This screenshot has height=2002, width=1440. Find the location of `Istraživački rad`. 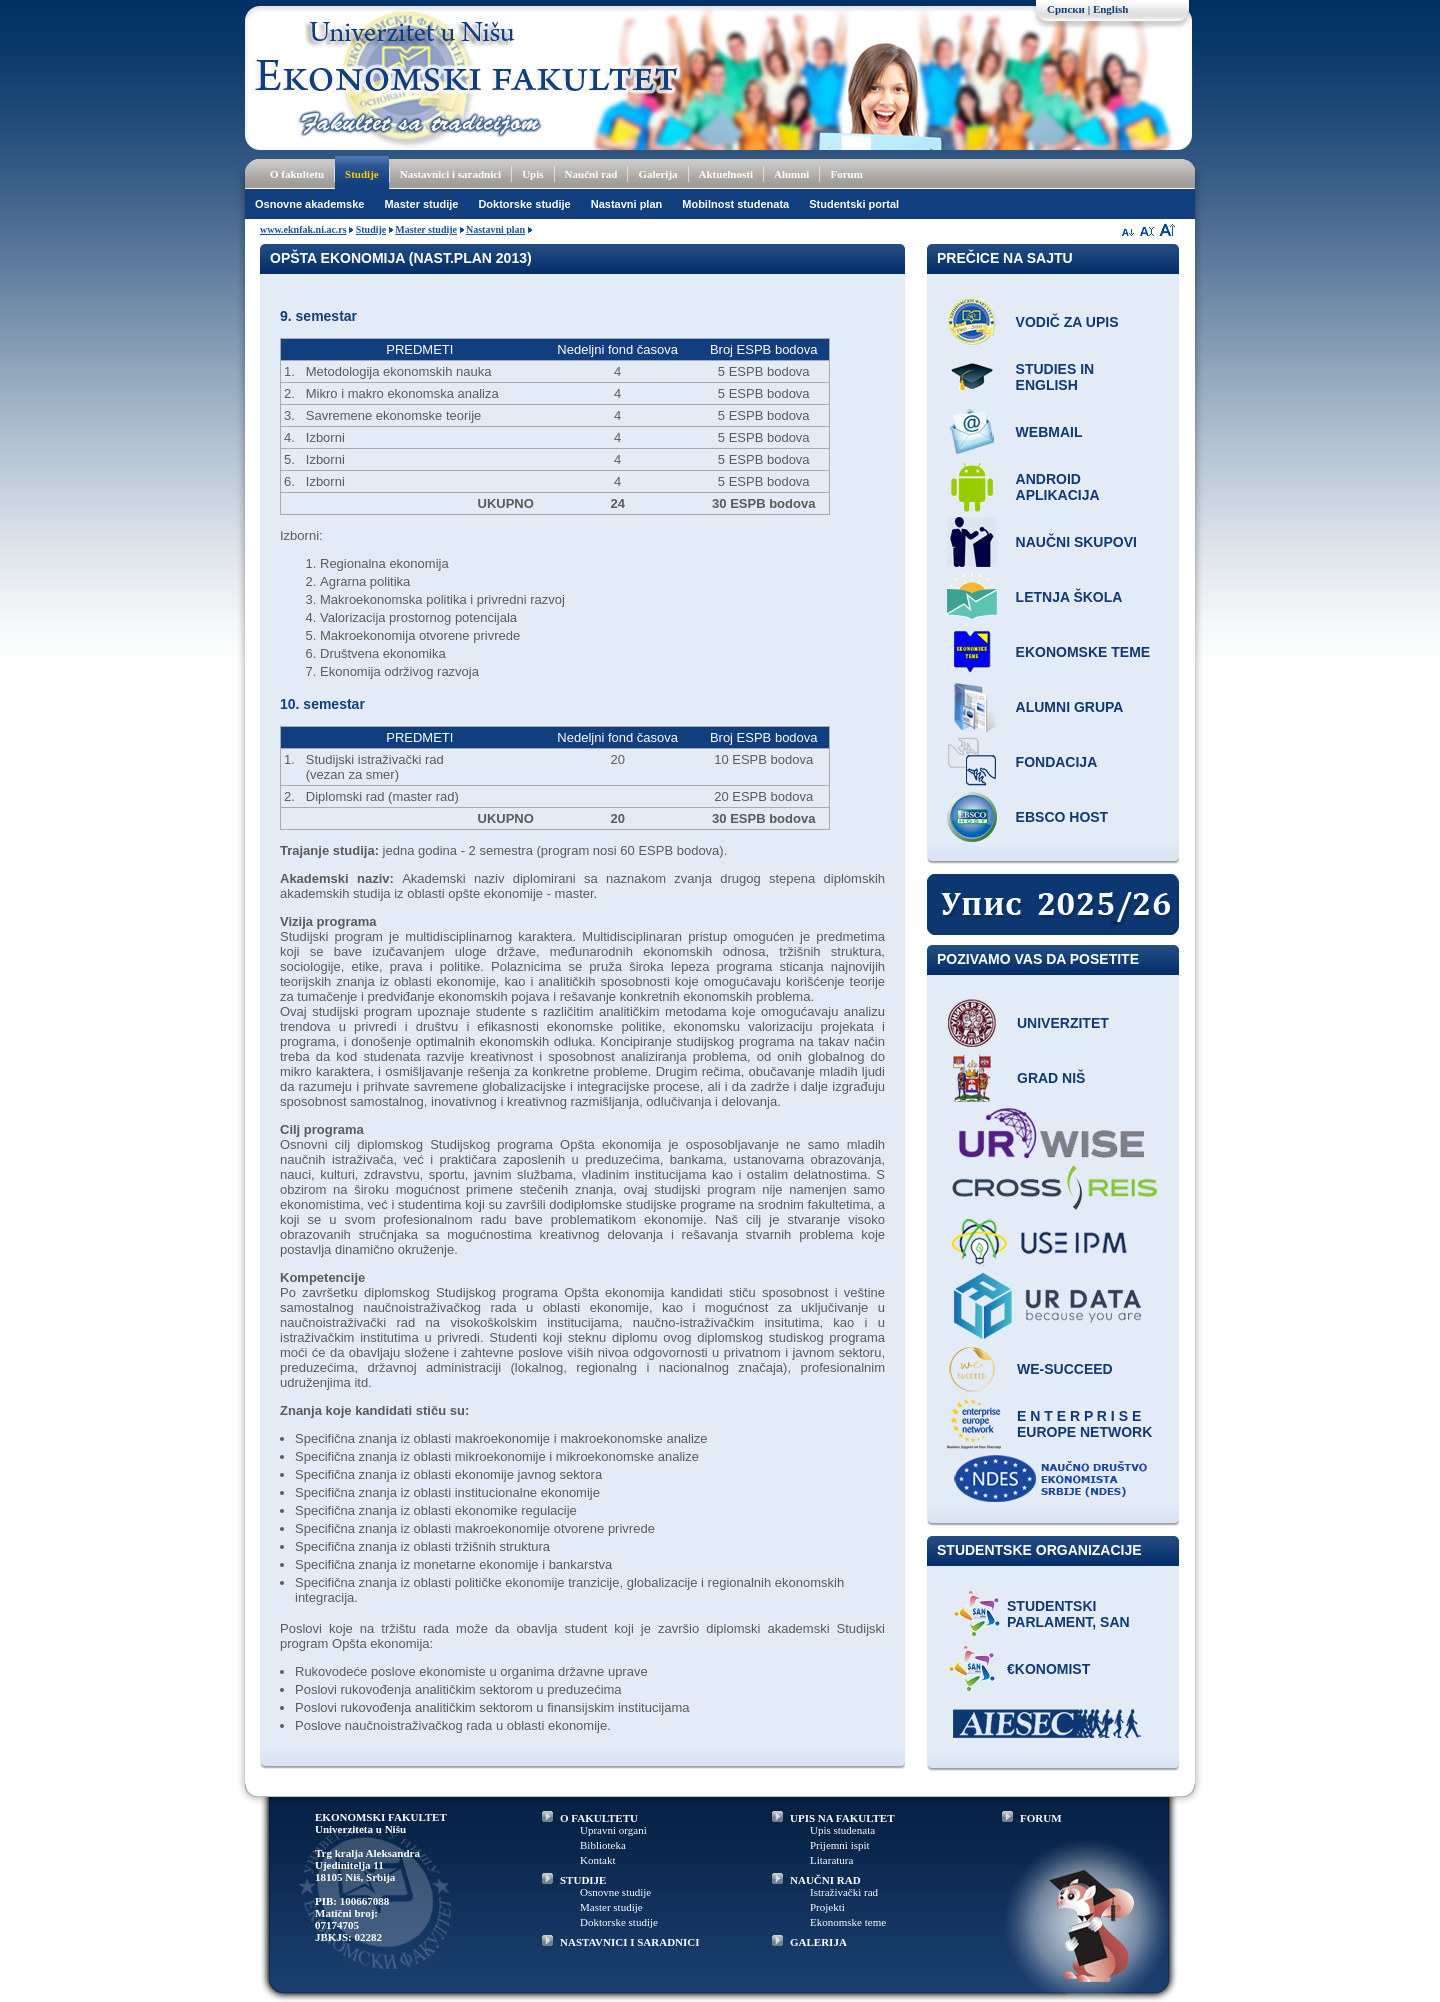

Istraživački rad is located at coordinates (844, 1892).